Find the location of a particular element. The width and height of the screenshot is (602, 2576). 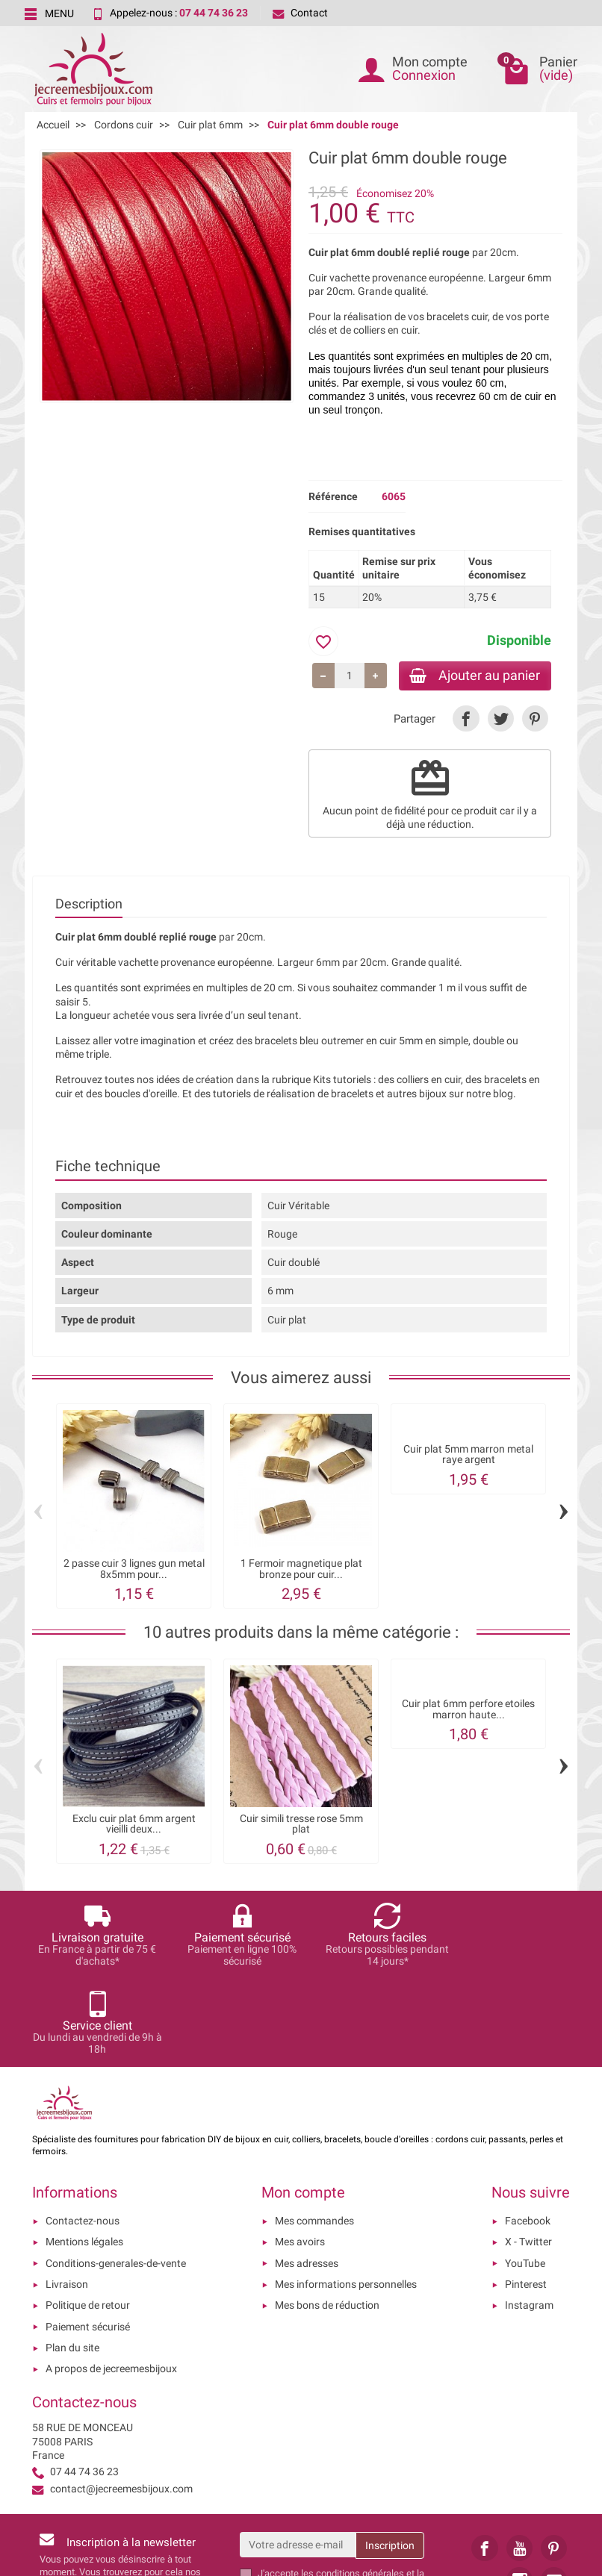

Mes commandes is located at coordinates (314, 2134).